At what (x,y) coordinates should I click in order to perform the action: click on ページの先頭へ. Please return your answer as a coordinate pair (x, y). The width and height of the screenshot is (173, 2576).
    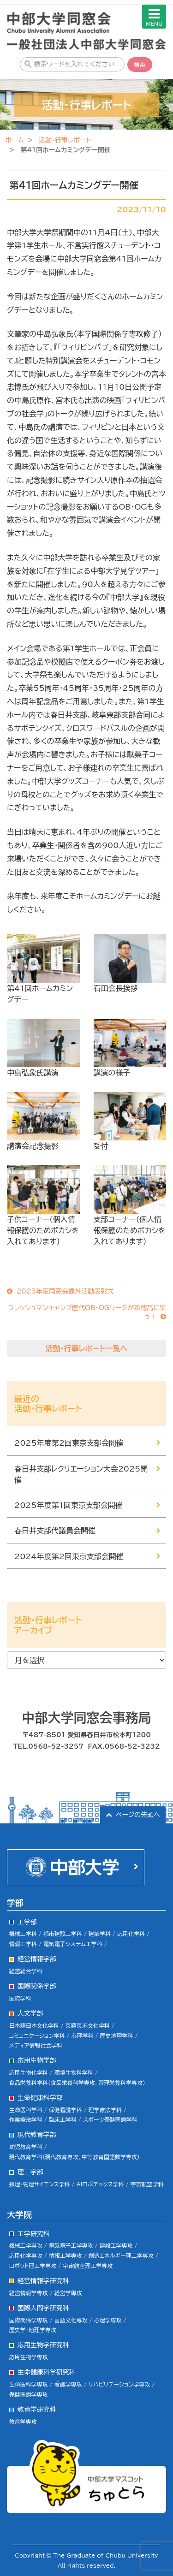
    Looking at the image, I should click on (138, 1814).